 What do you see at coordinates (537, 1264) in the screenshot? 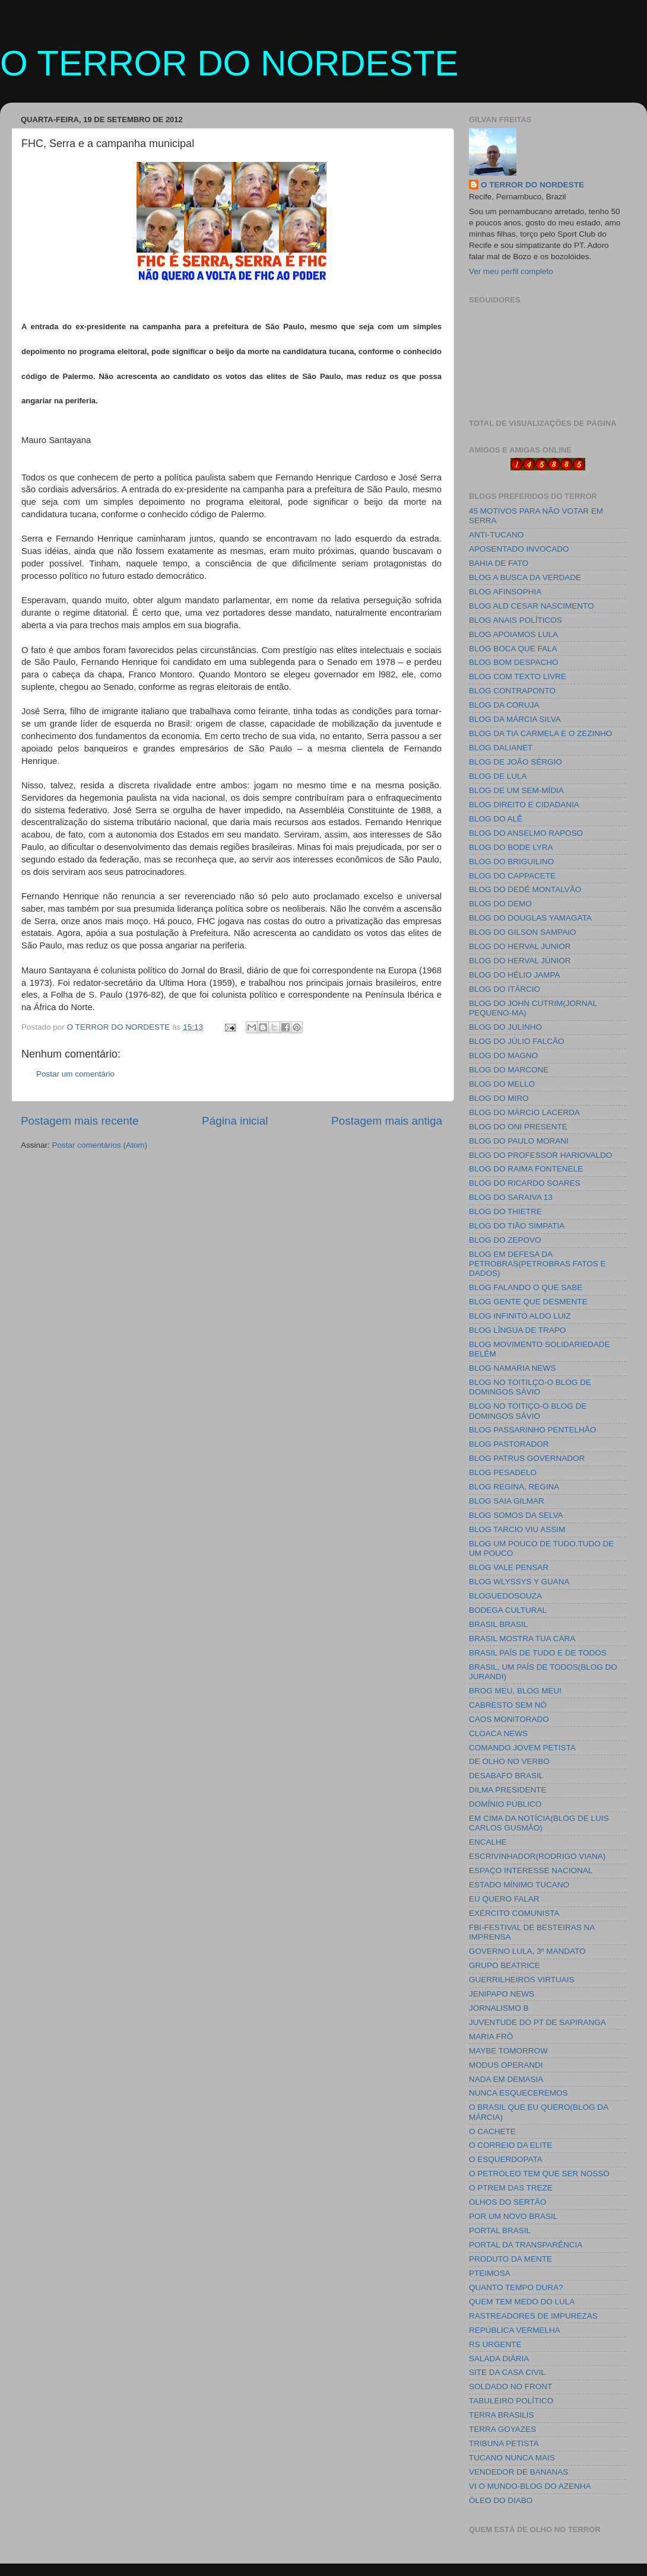
I see `BLOG EM DEFESA DA PETROBRAS(PETROBRAS FATOS E DADOS)` at bounding box center [537, 1264].